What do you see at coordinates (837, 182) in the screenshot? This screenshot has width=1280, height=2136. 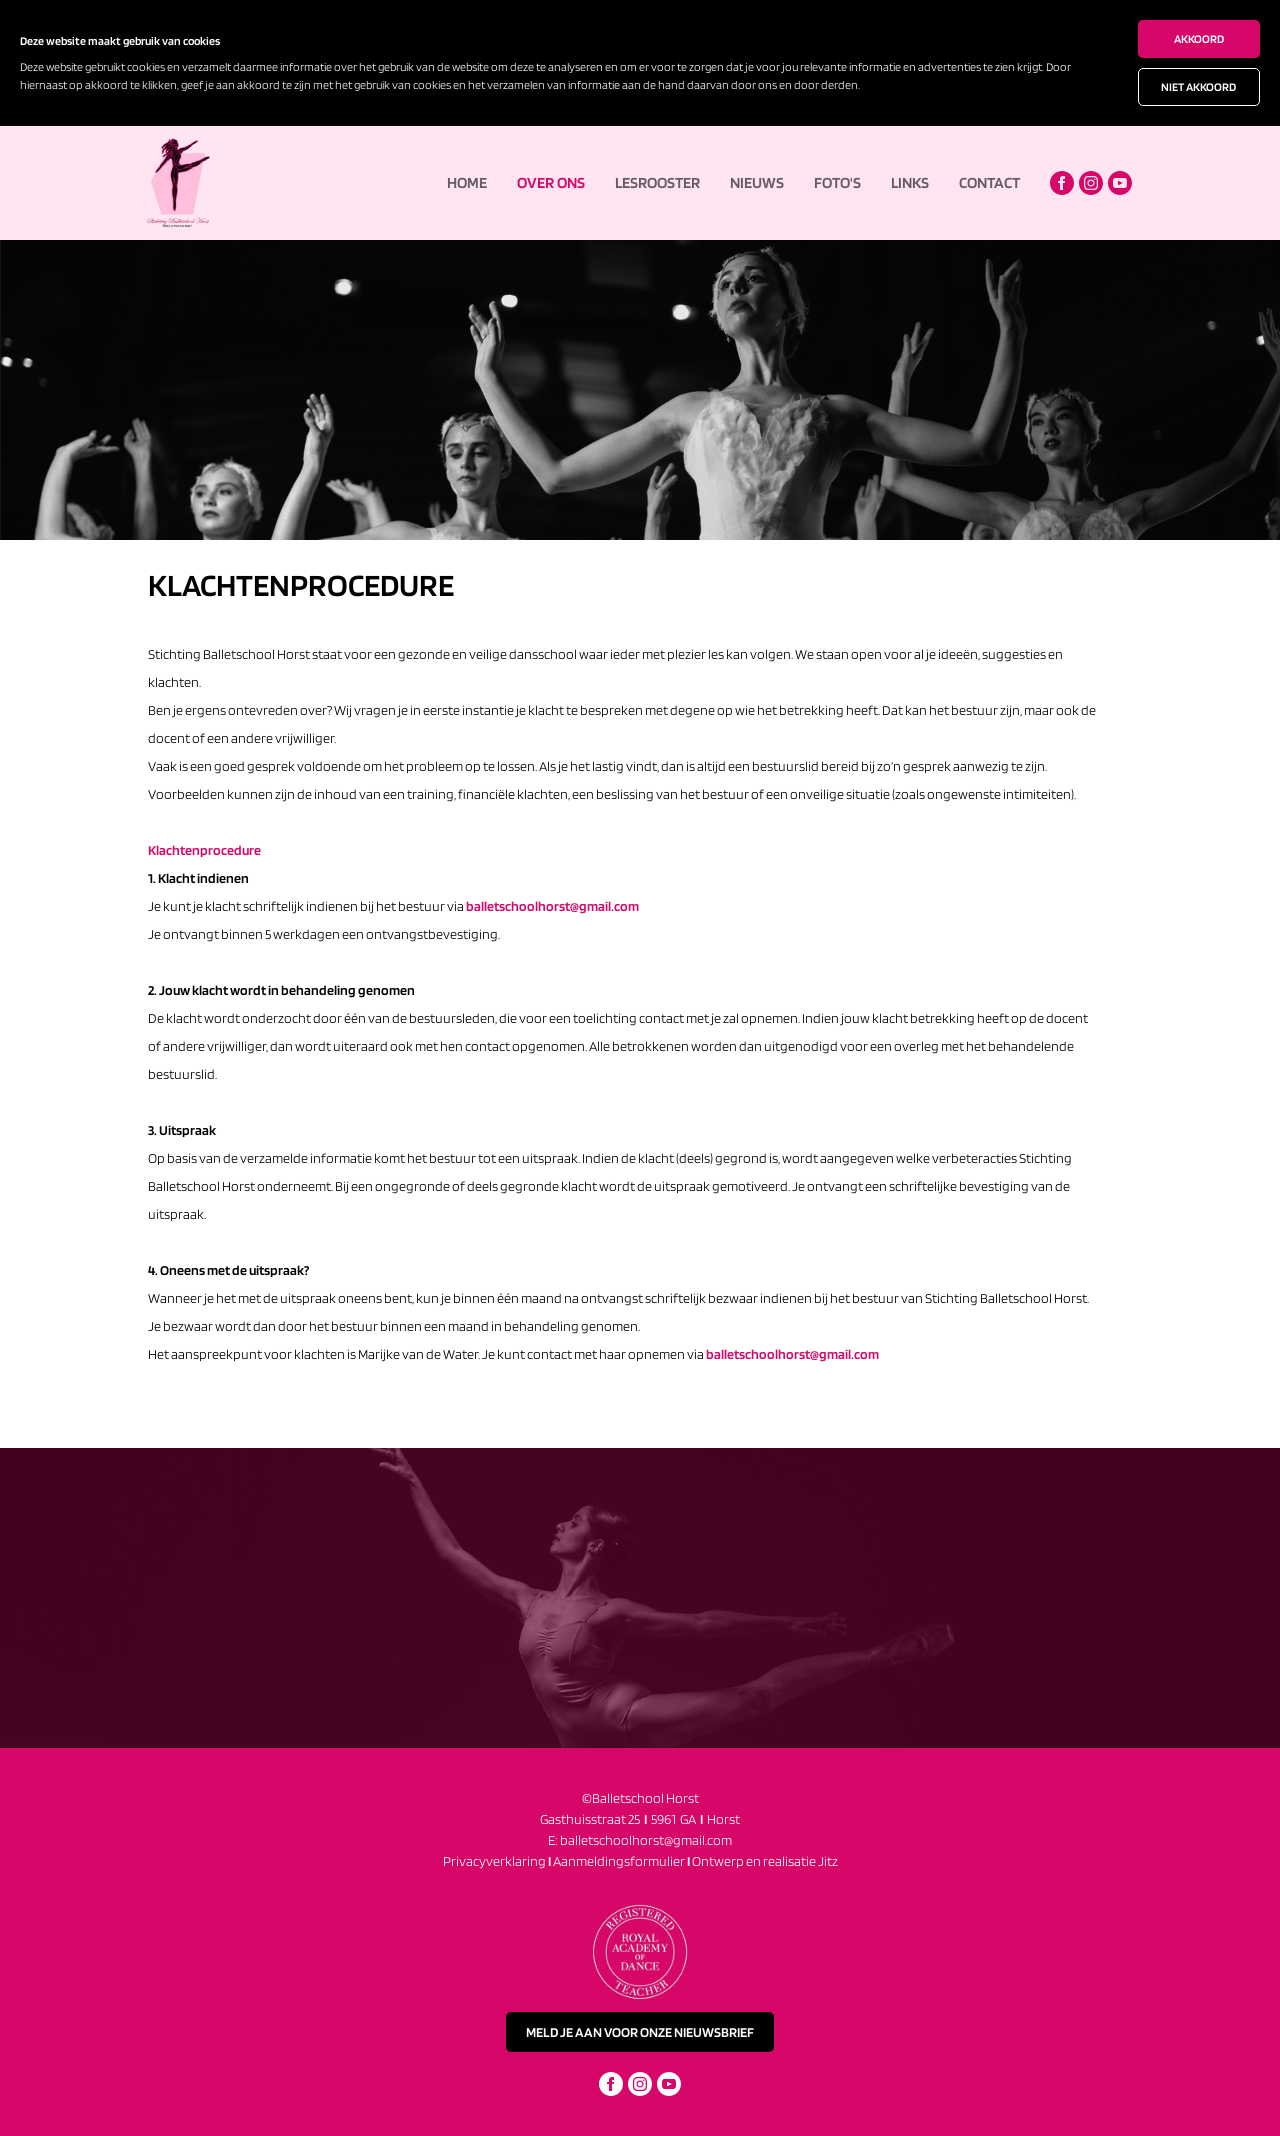 I see `Foto's` at bounding box center [837, 182].